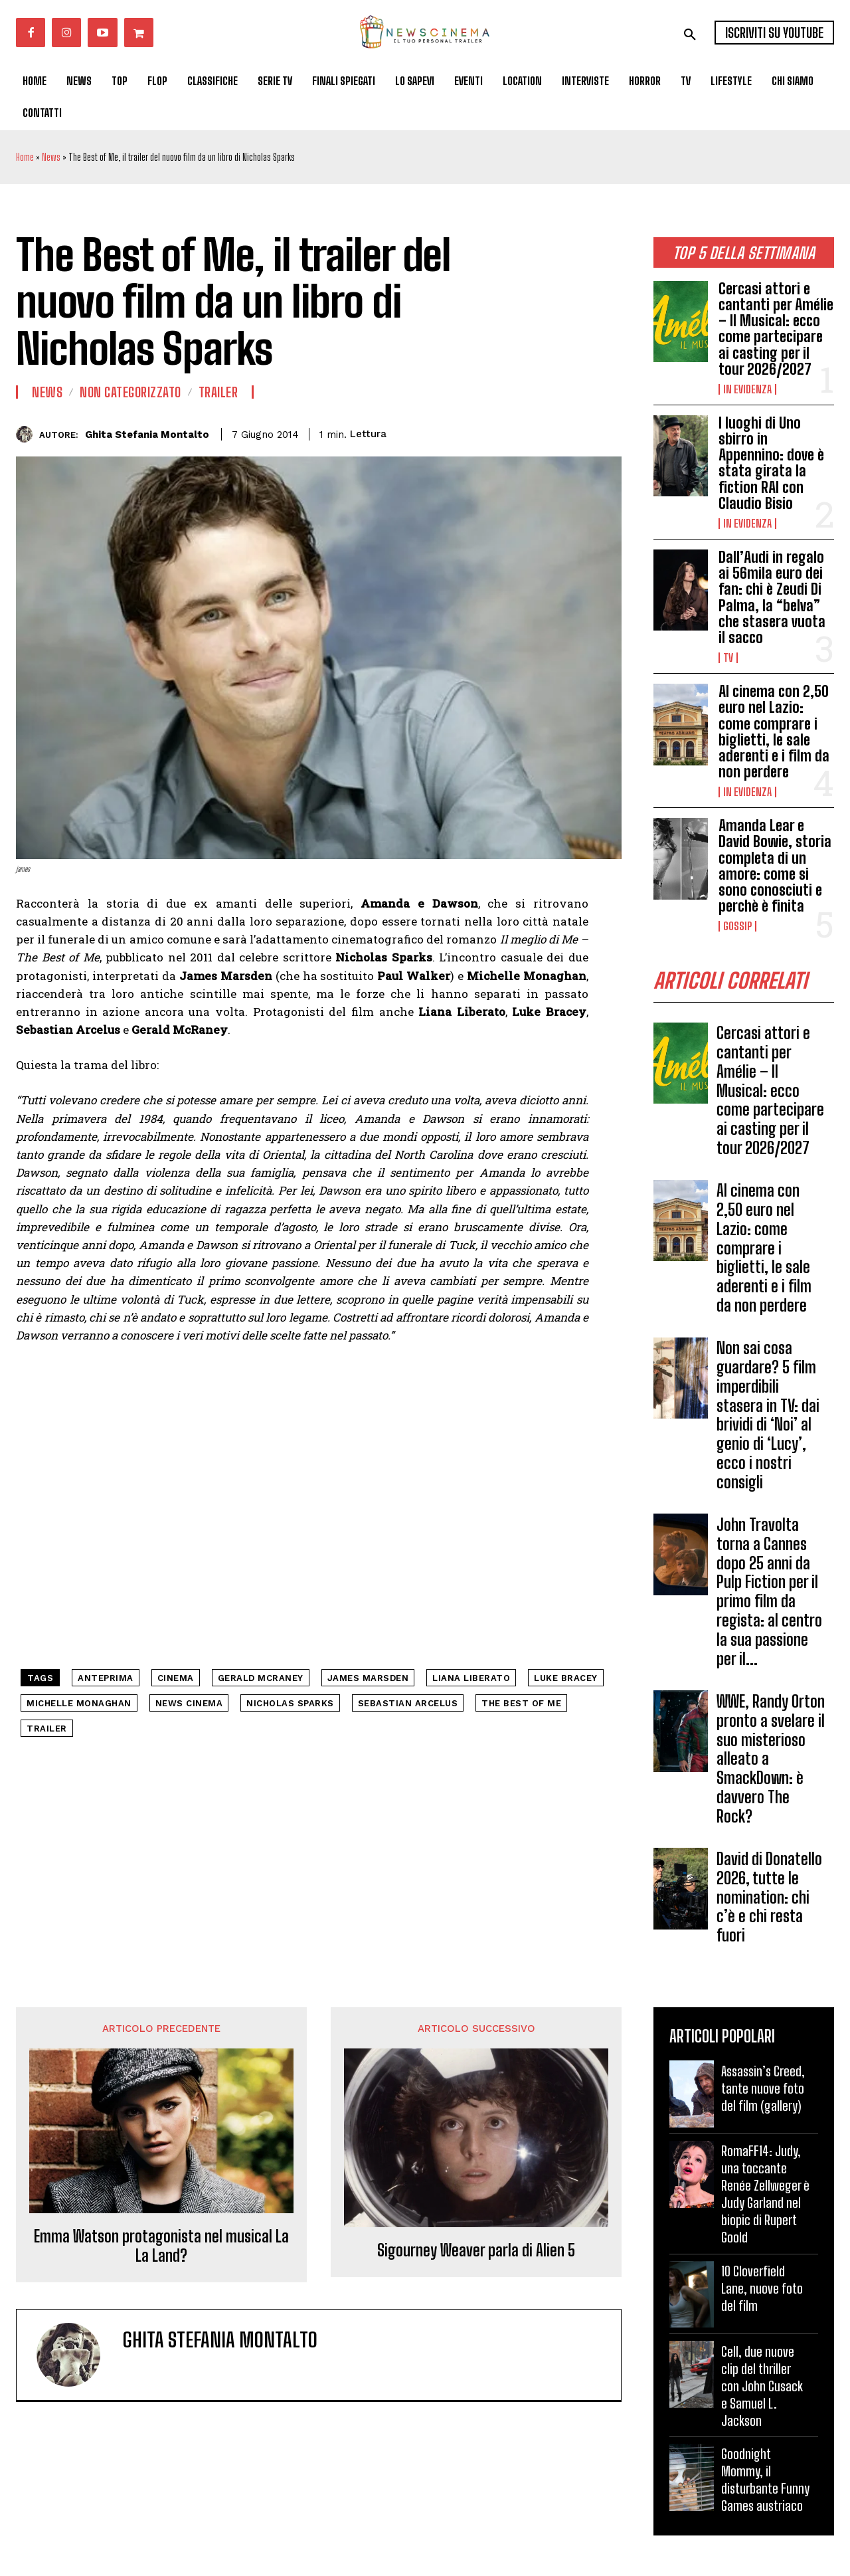  Describe the element at coordinates (105, 1678) in the screenshot. I see `anteprima` at that location.